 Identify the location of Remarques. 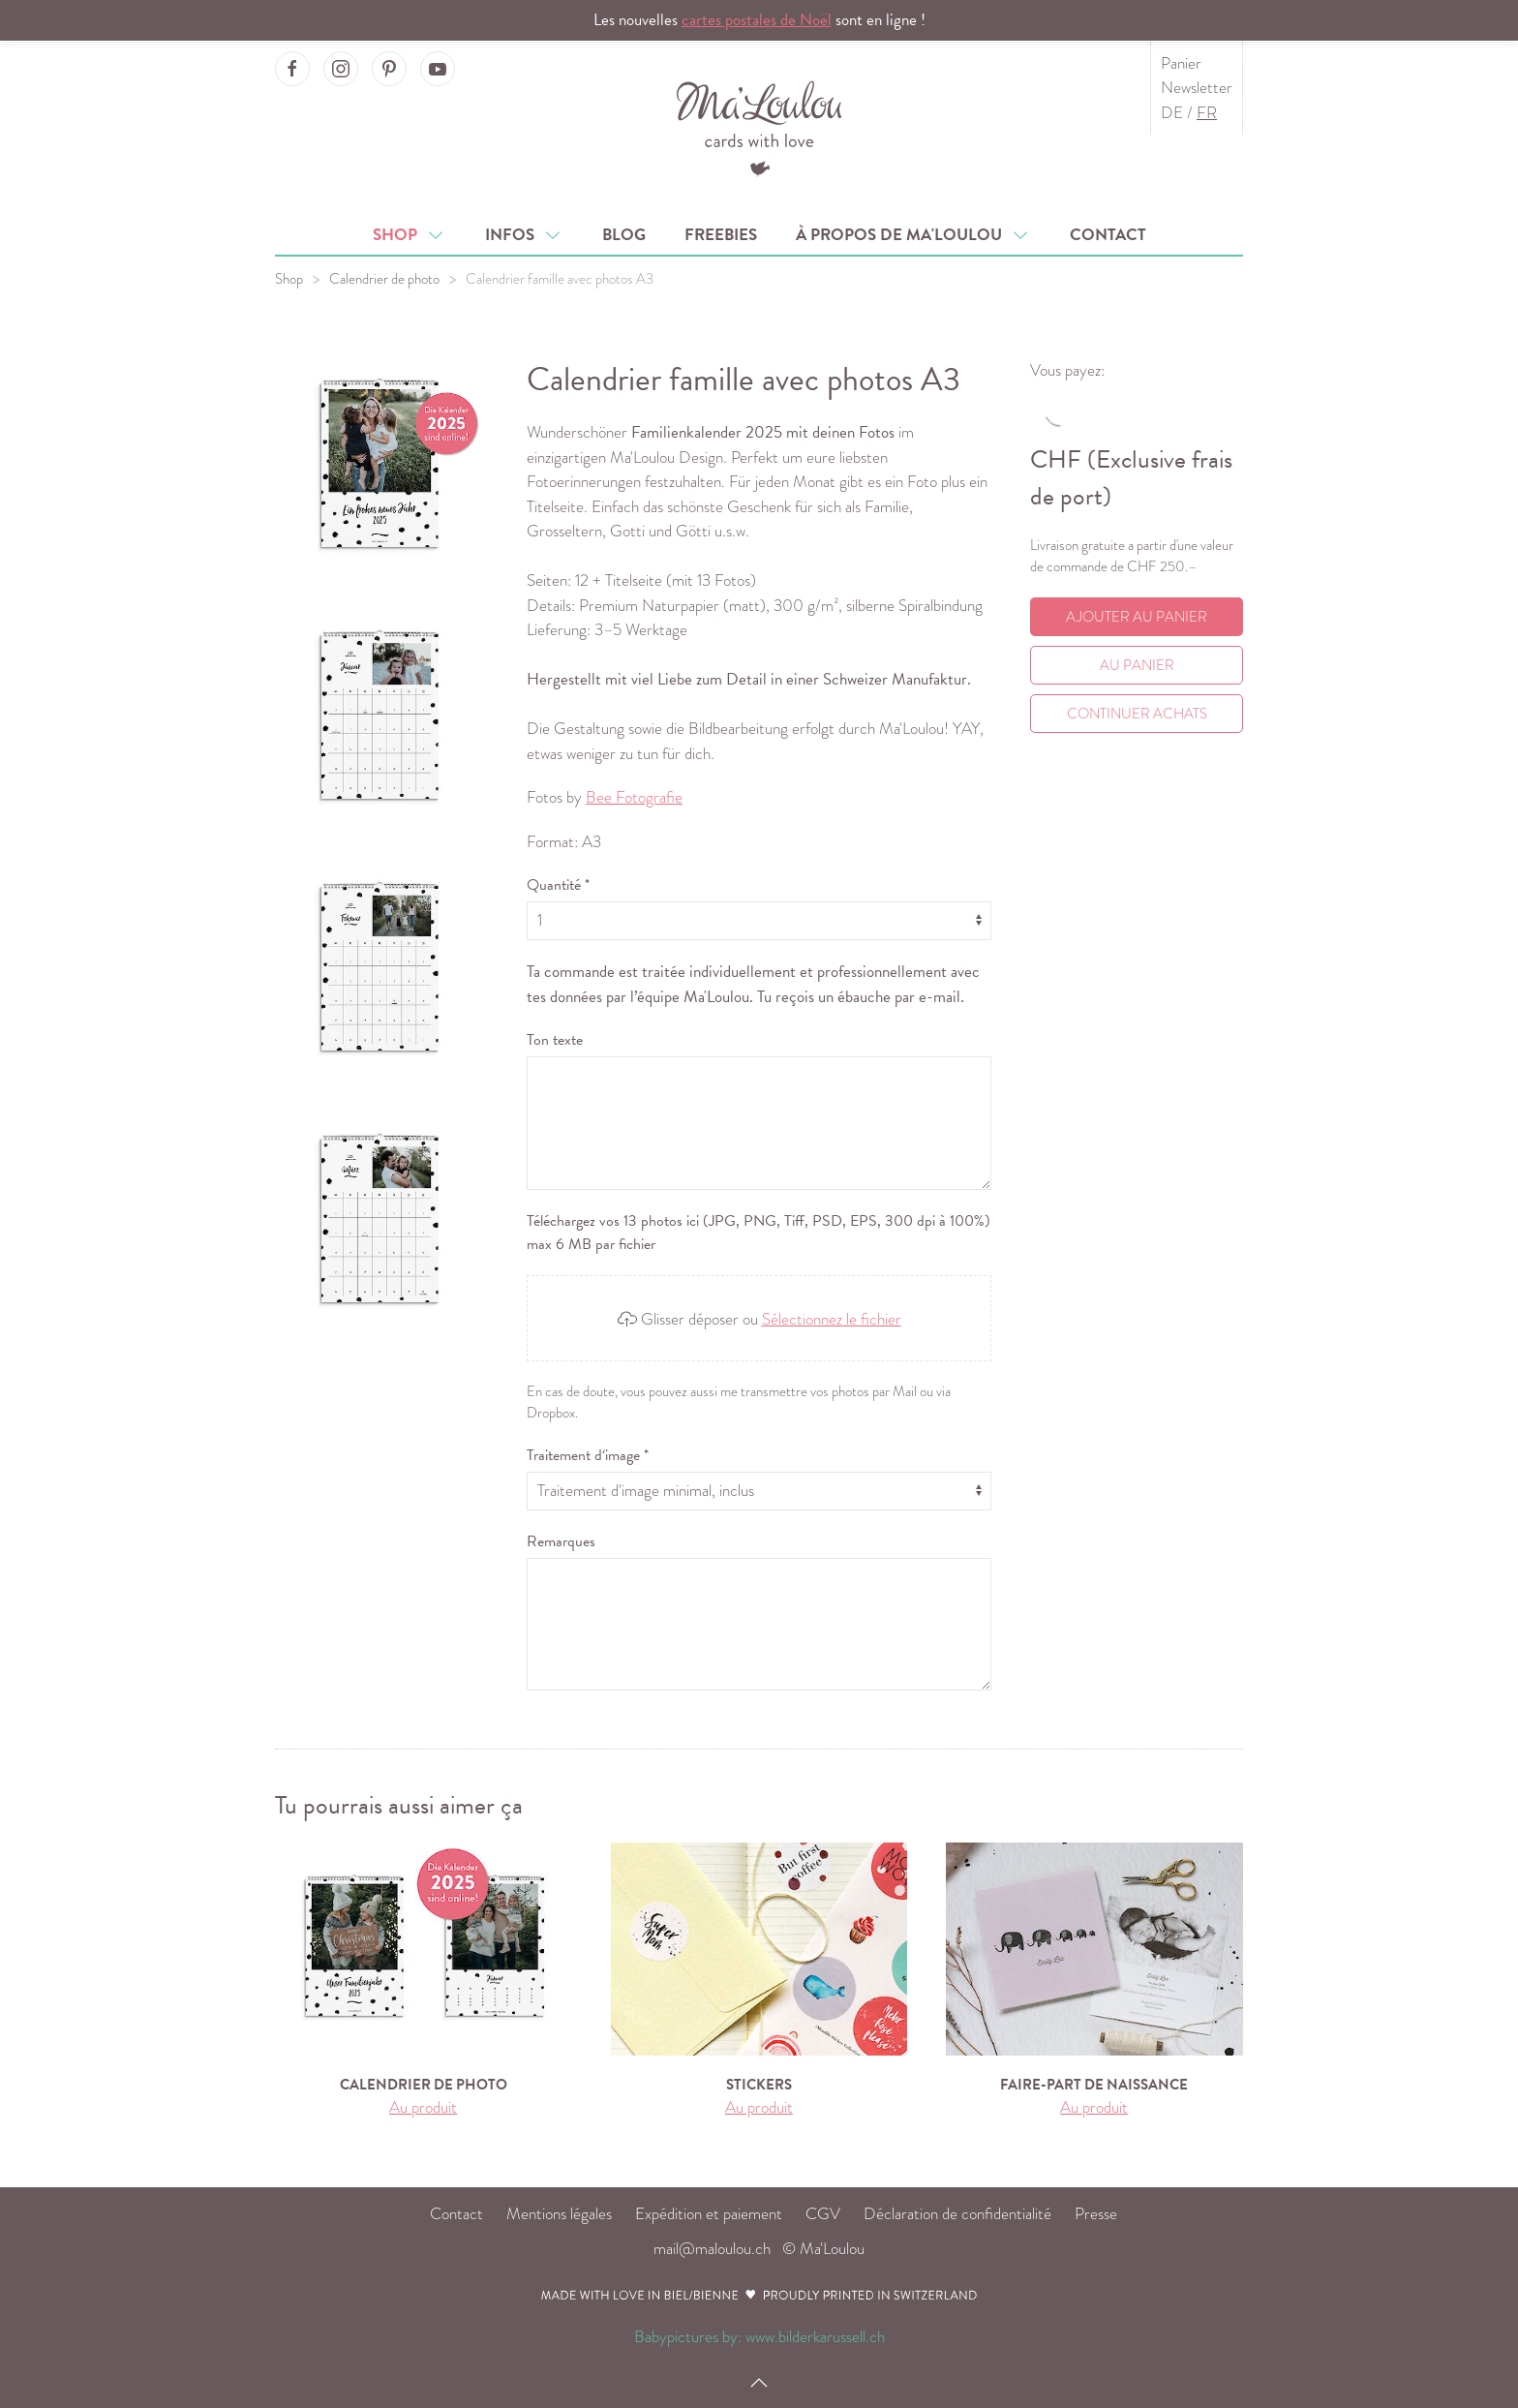
(561, 1541).